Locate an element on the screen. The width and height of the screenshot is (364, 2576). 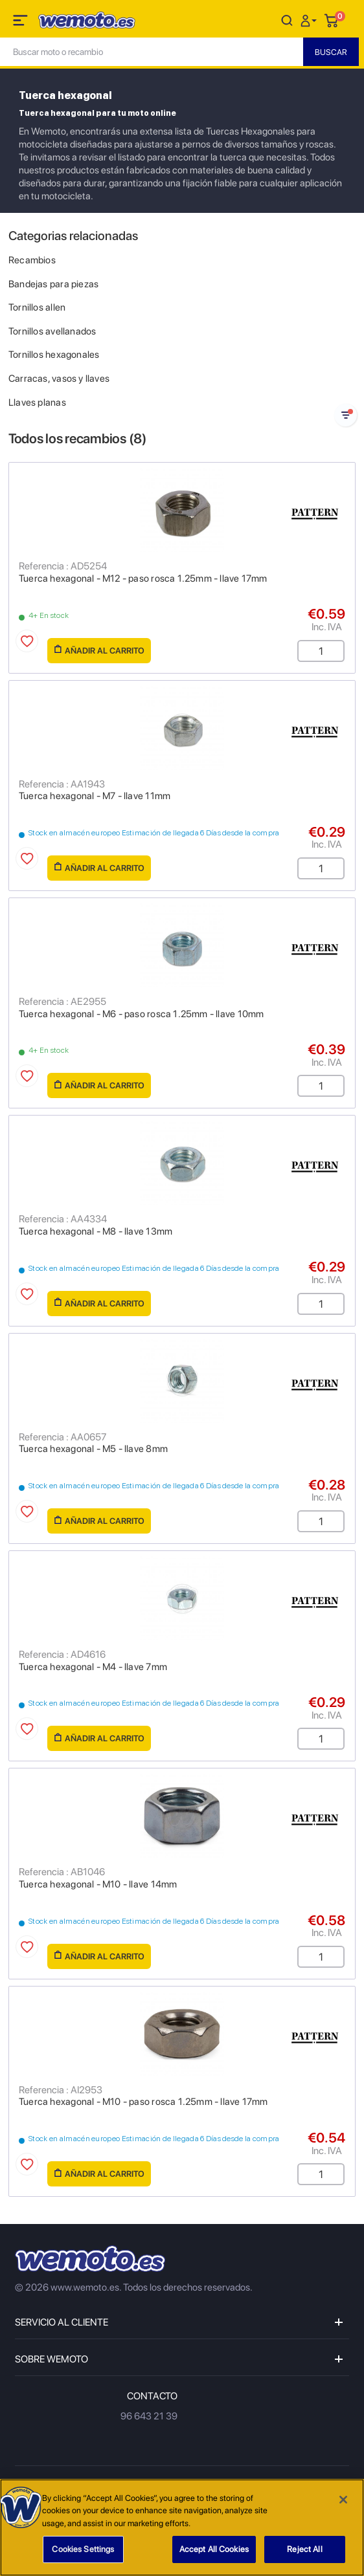
Cookies Settings [Cookies Settings, Opens the preference center dialog] is located at coordinates (83, 2549).